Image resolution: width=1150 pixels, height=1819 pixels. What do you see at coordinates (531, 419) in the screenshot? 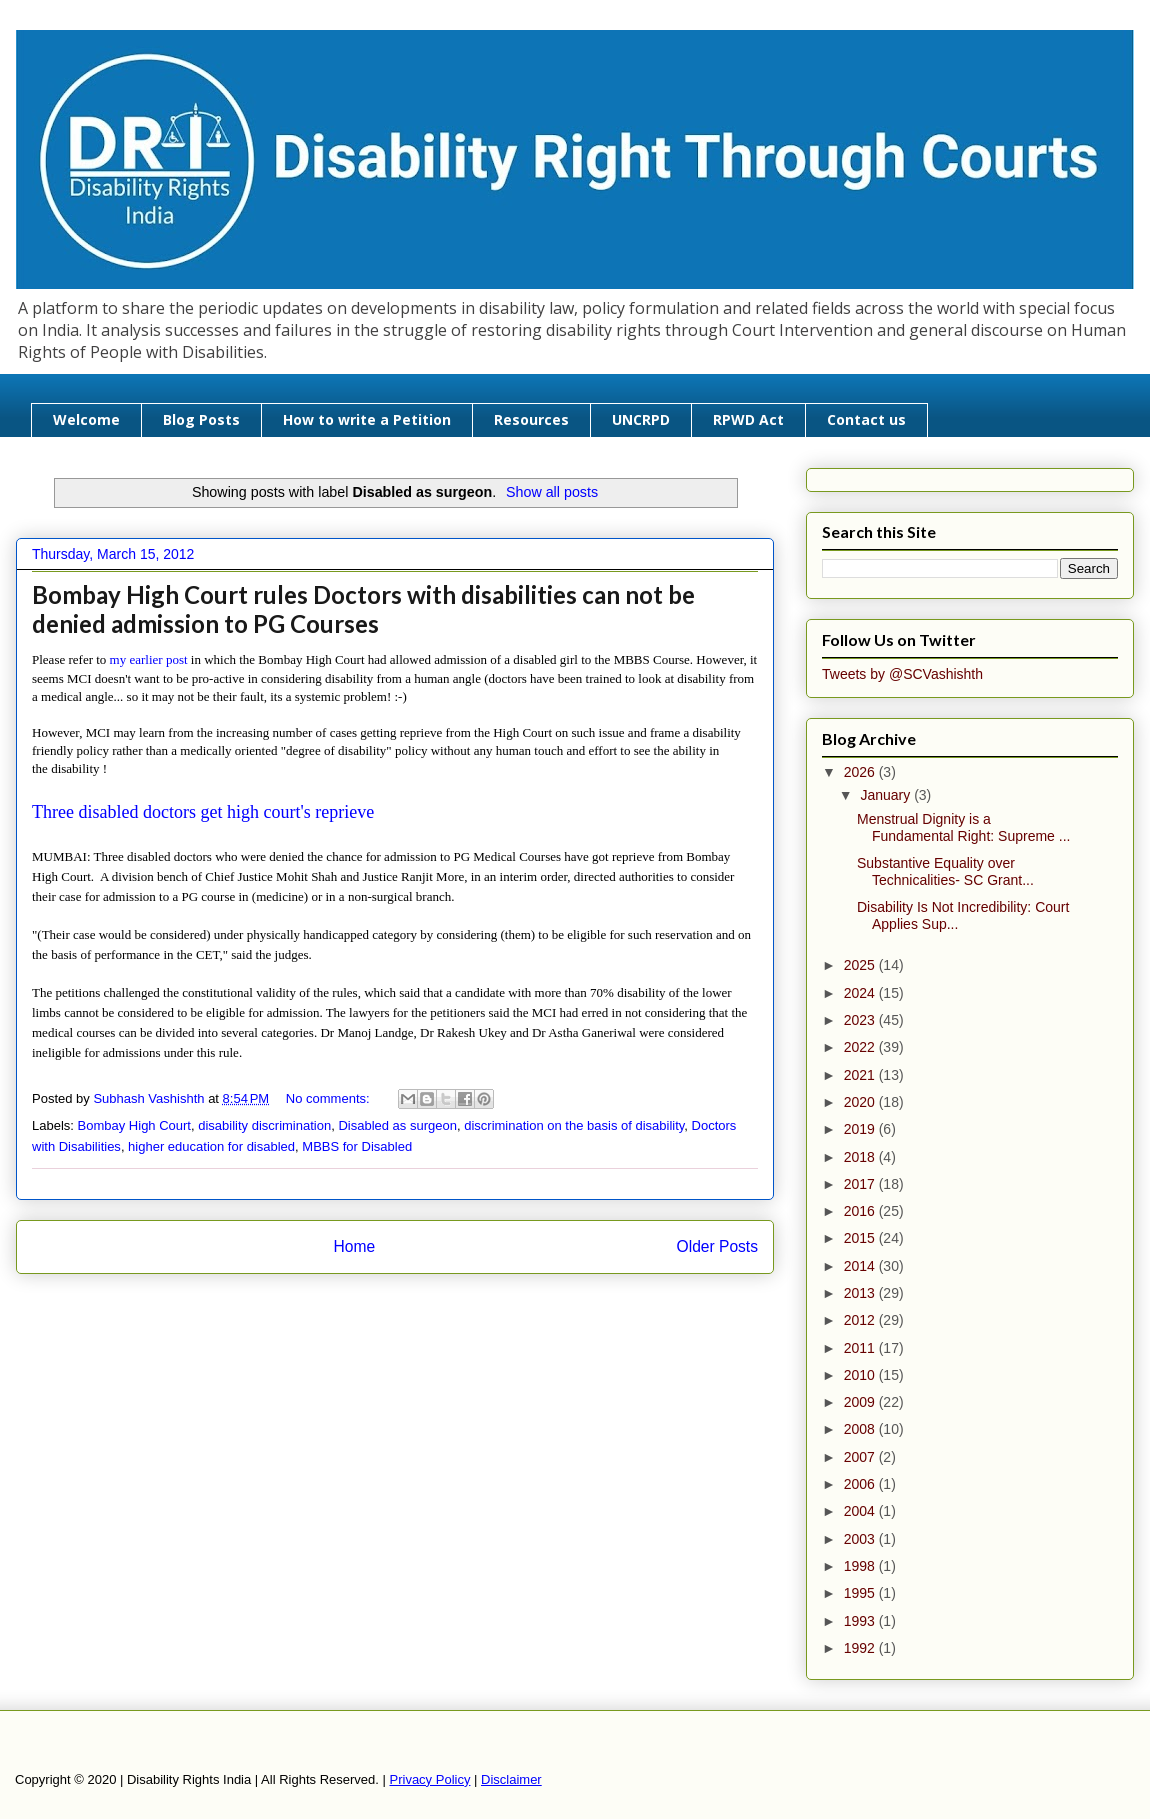
I see `Resources` at bounding box center [531, 419].